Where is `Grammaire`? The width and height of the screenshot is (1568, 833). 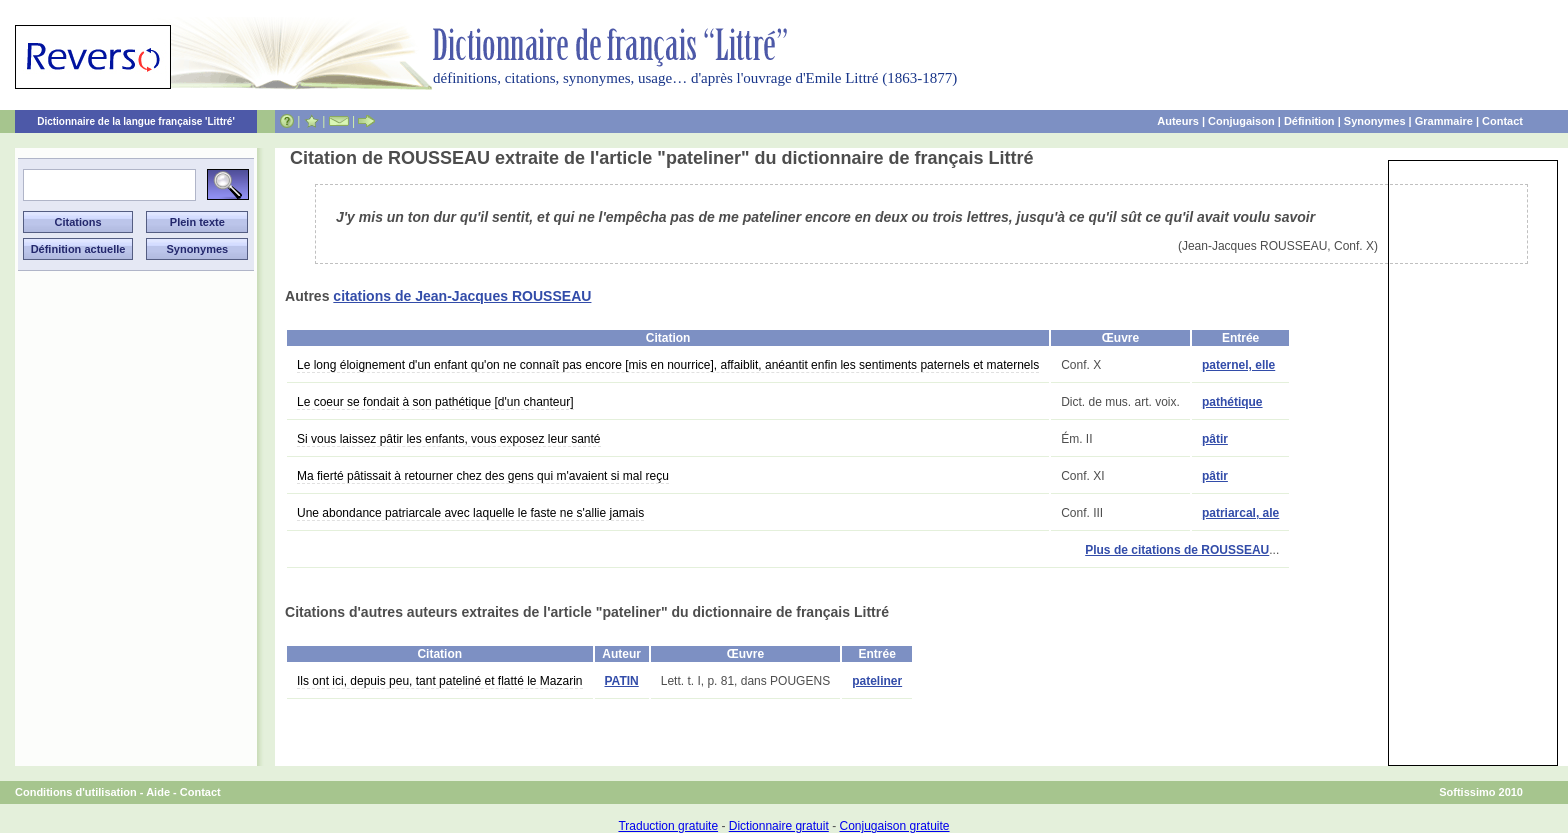
Grammaire is located at coordinates (1444, 121).